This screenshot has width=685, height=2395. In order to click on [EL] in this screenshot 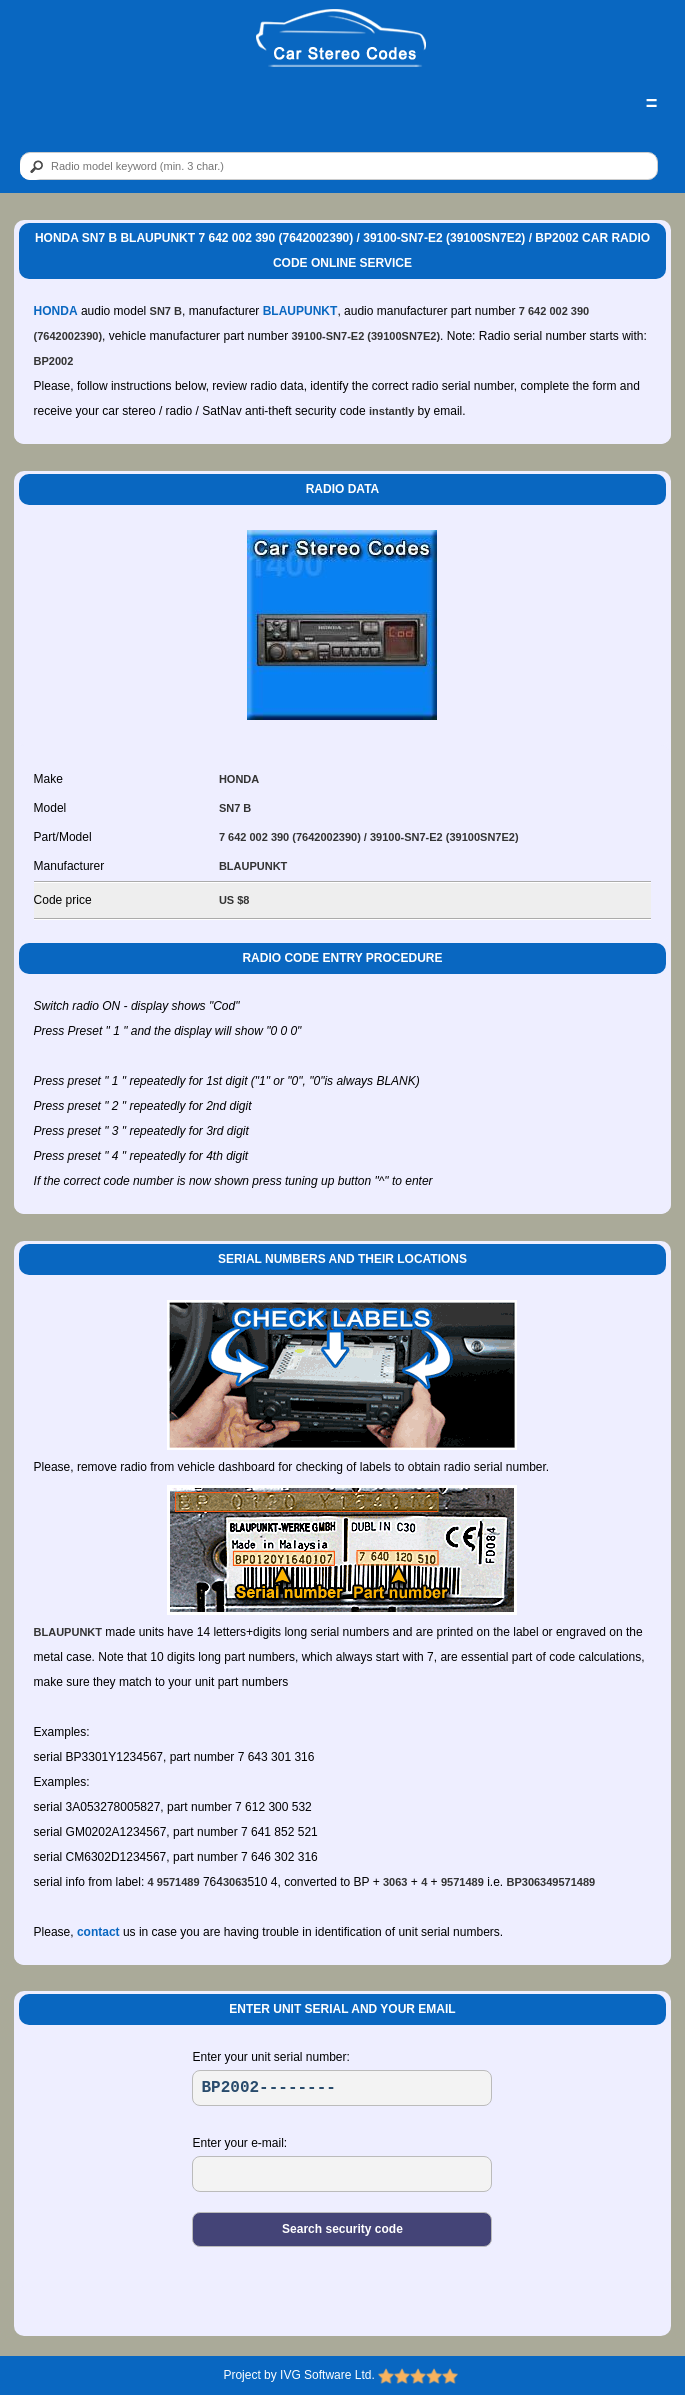, I will do `click(342, 2174)`.